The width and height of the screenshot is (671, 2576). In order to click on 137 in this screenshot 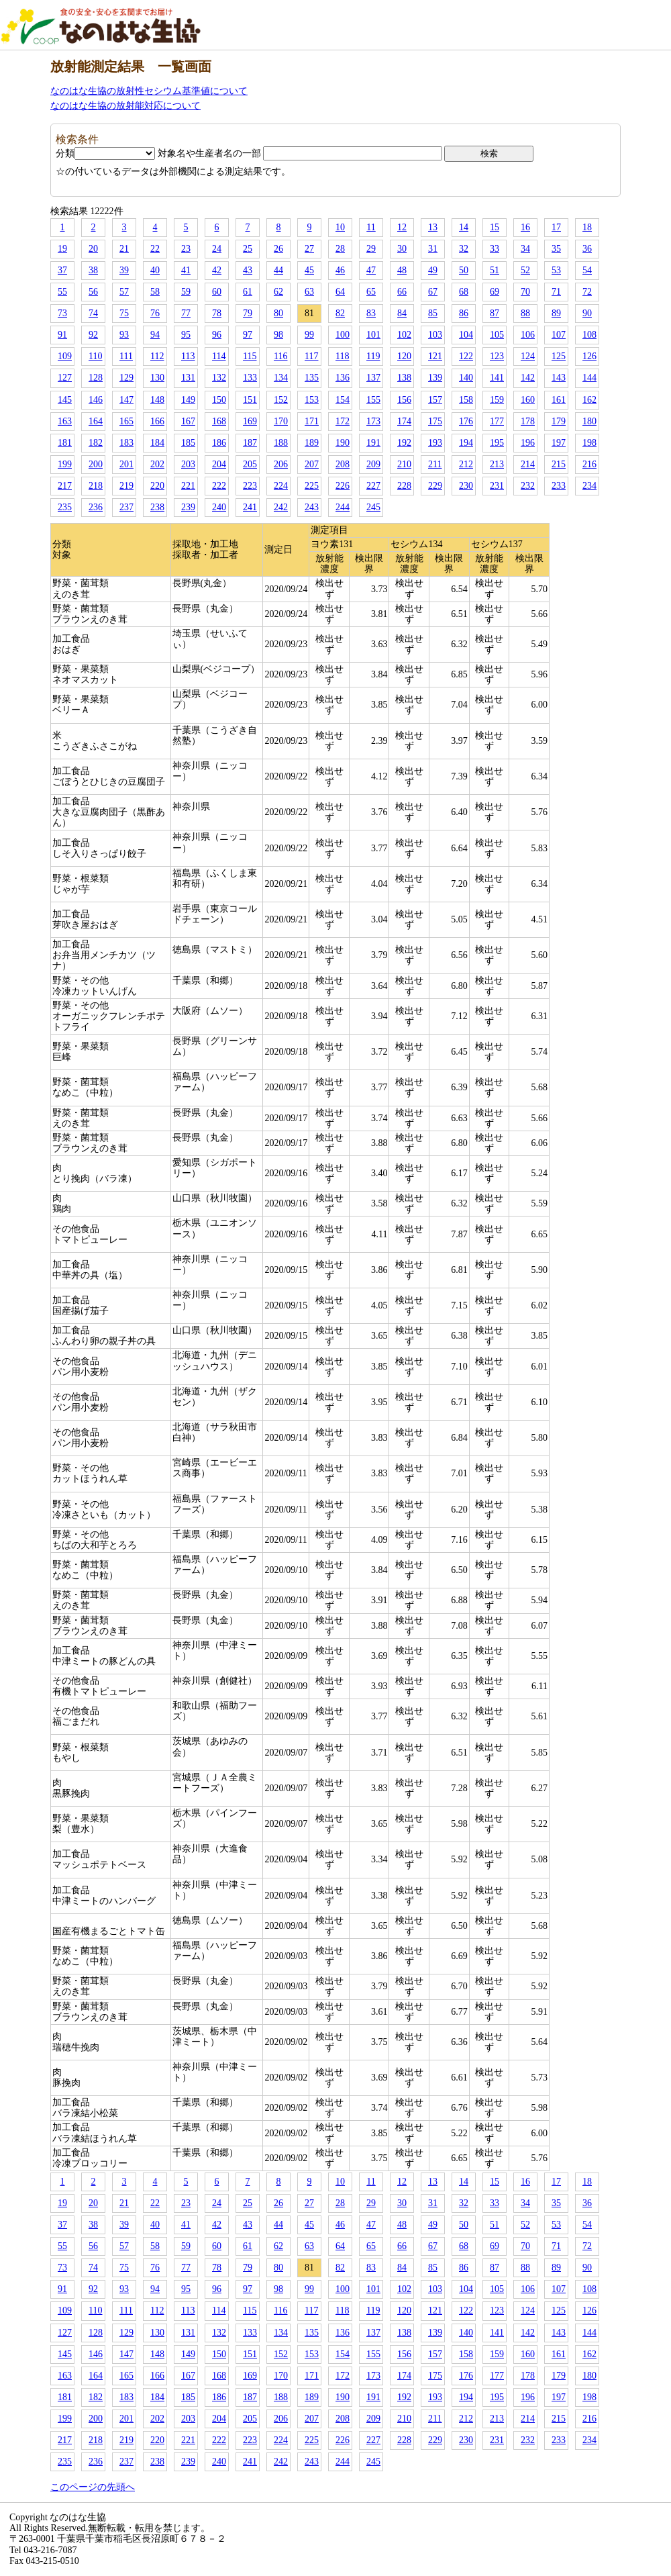, I will do `click(373, 378)`.